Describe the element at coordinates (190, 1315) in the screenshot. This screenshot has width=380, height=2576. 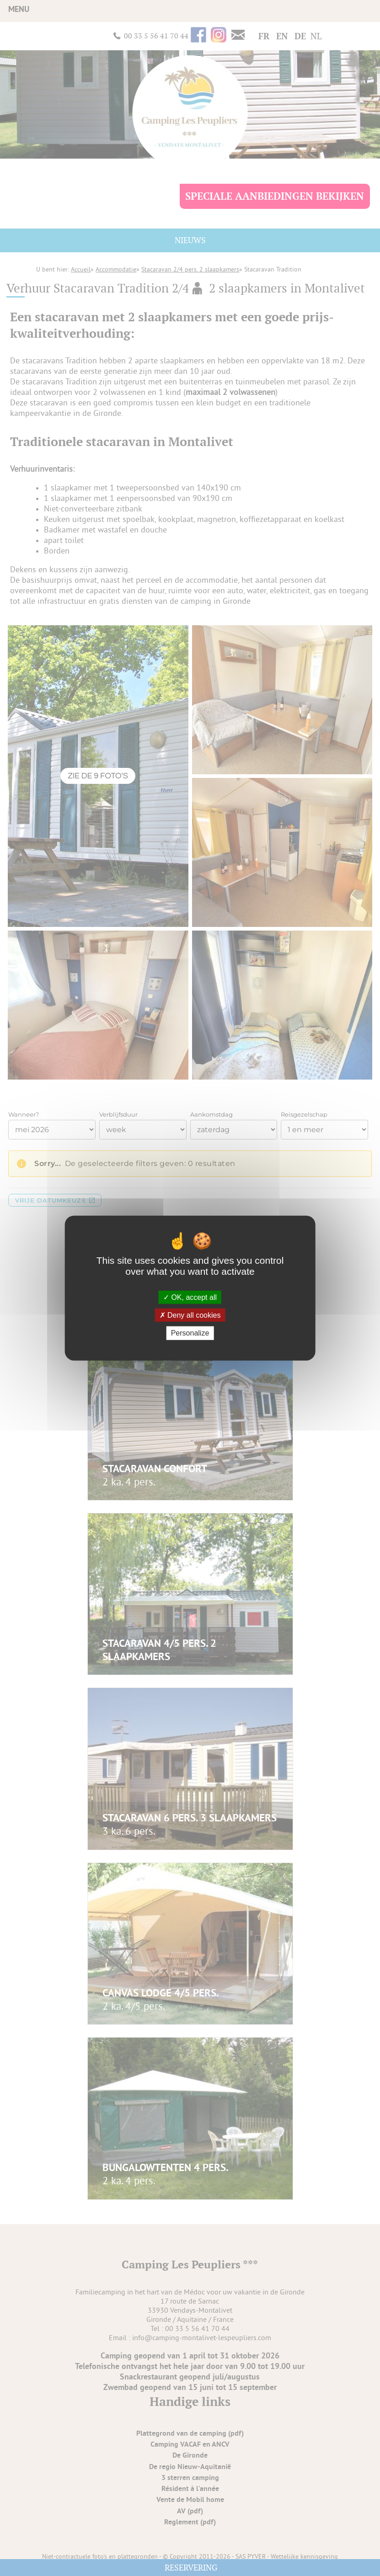
I see `Deny all cookies` at that location.